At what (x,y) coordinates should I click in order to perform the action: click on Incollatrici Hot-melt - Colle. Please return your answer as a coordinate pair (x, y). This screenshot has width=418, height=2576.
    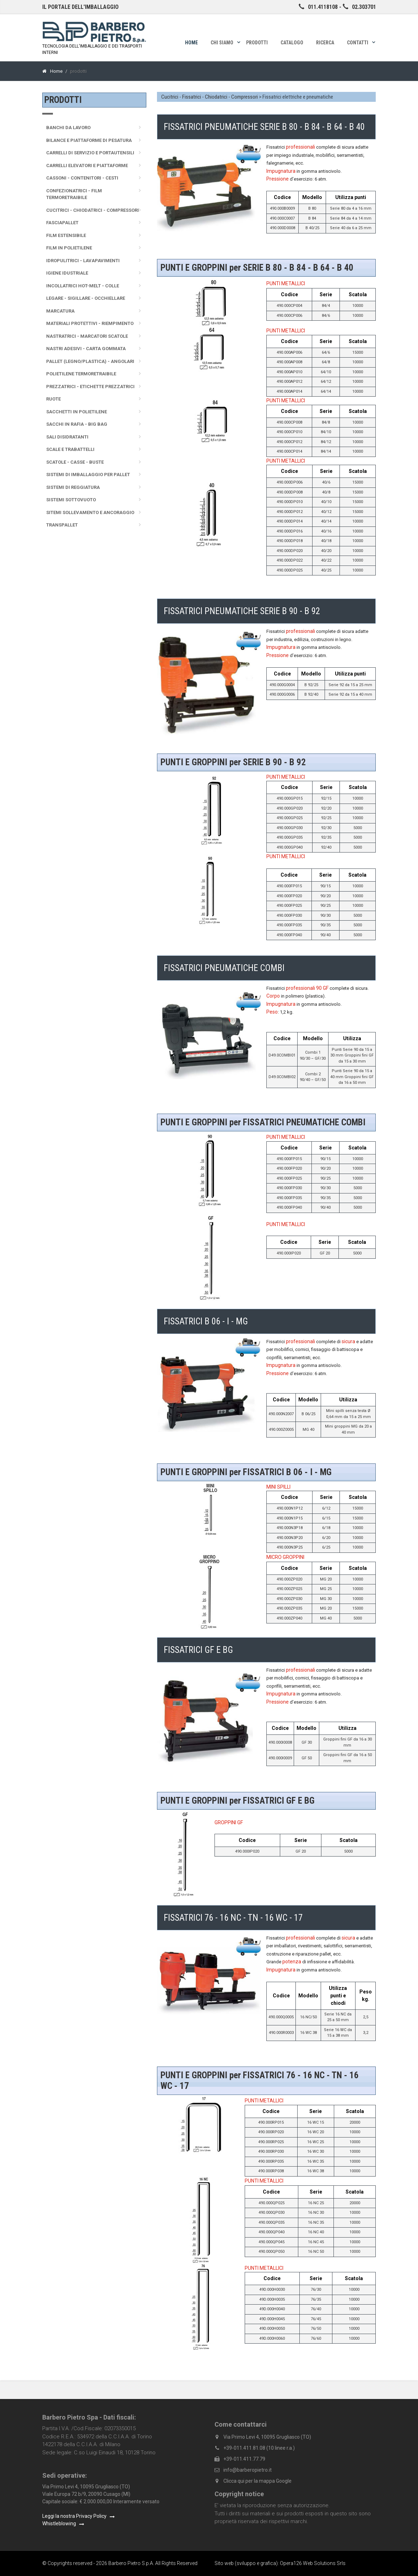
    Looking at the image, I should click on (82, 285).